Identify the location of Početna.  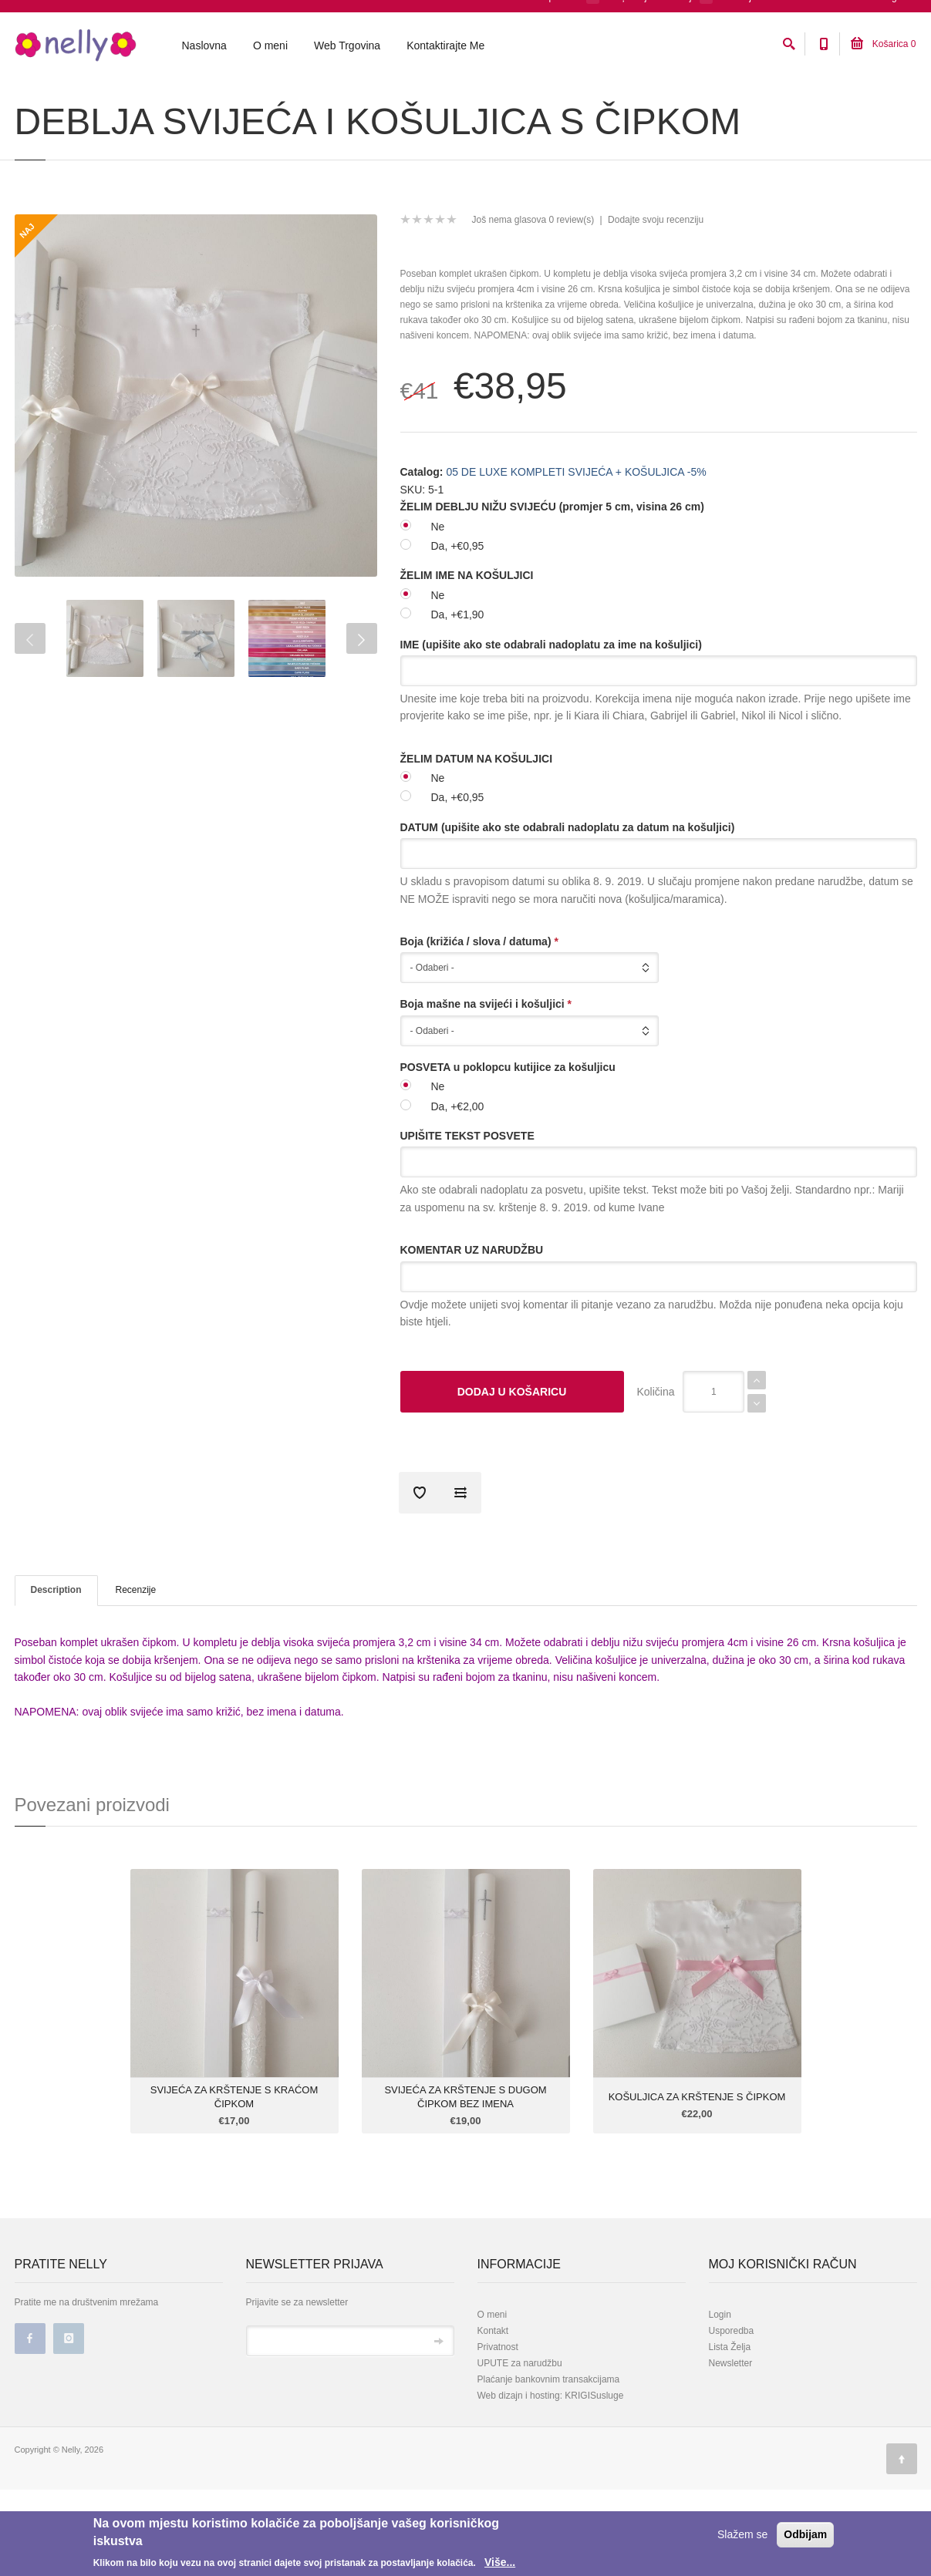
(30, 102).